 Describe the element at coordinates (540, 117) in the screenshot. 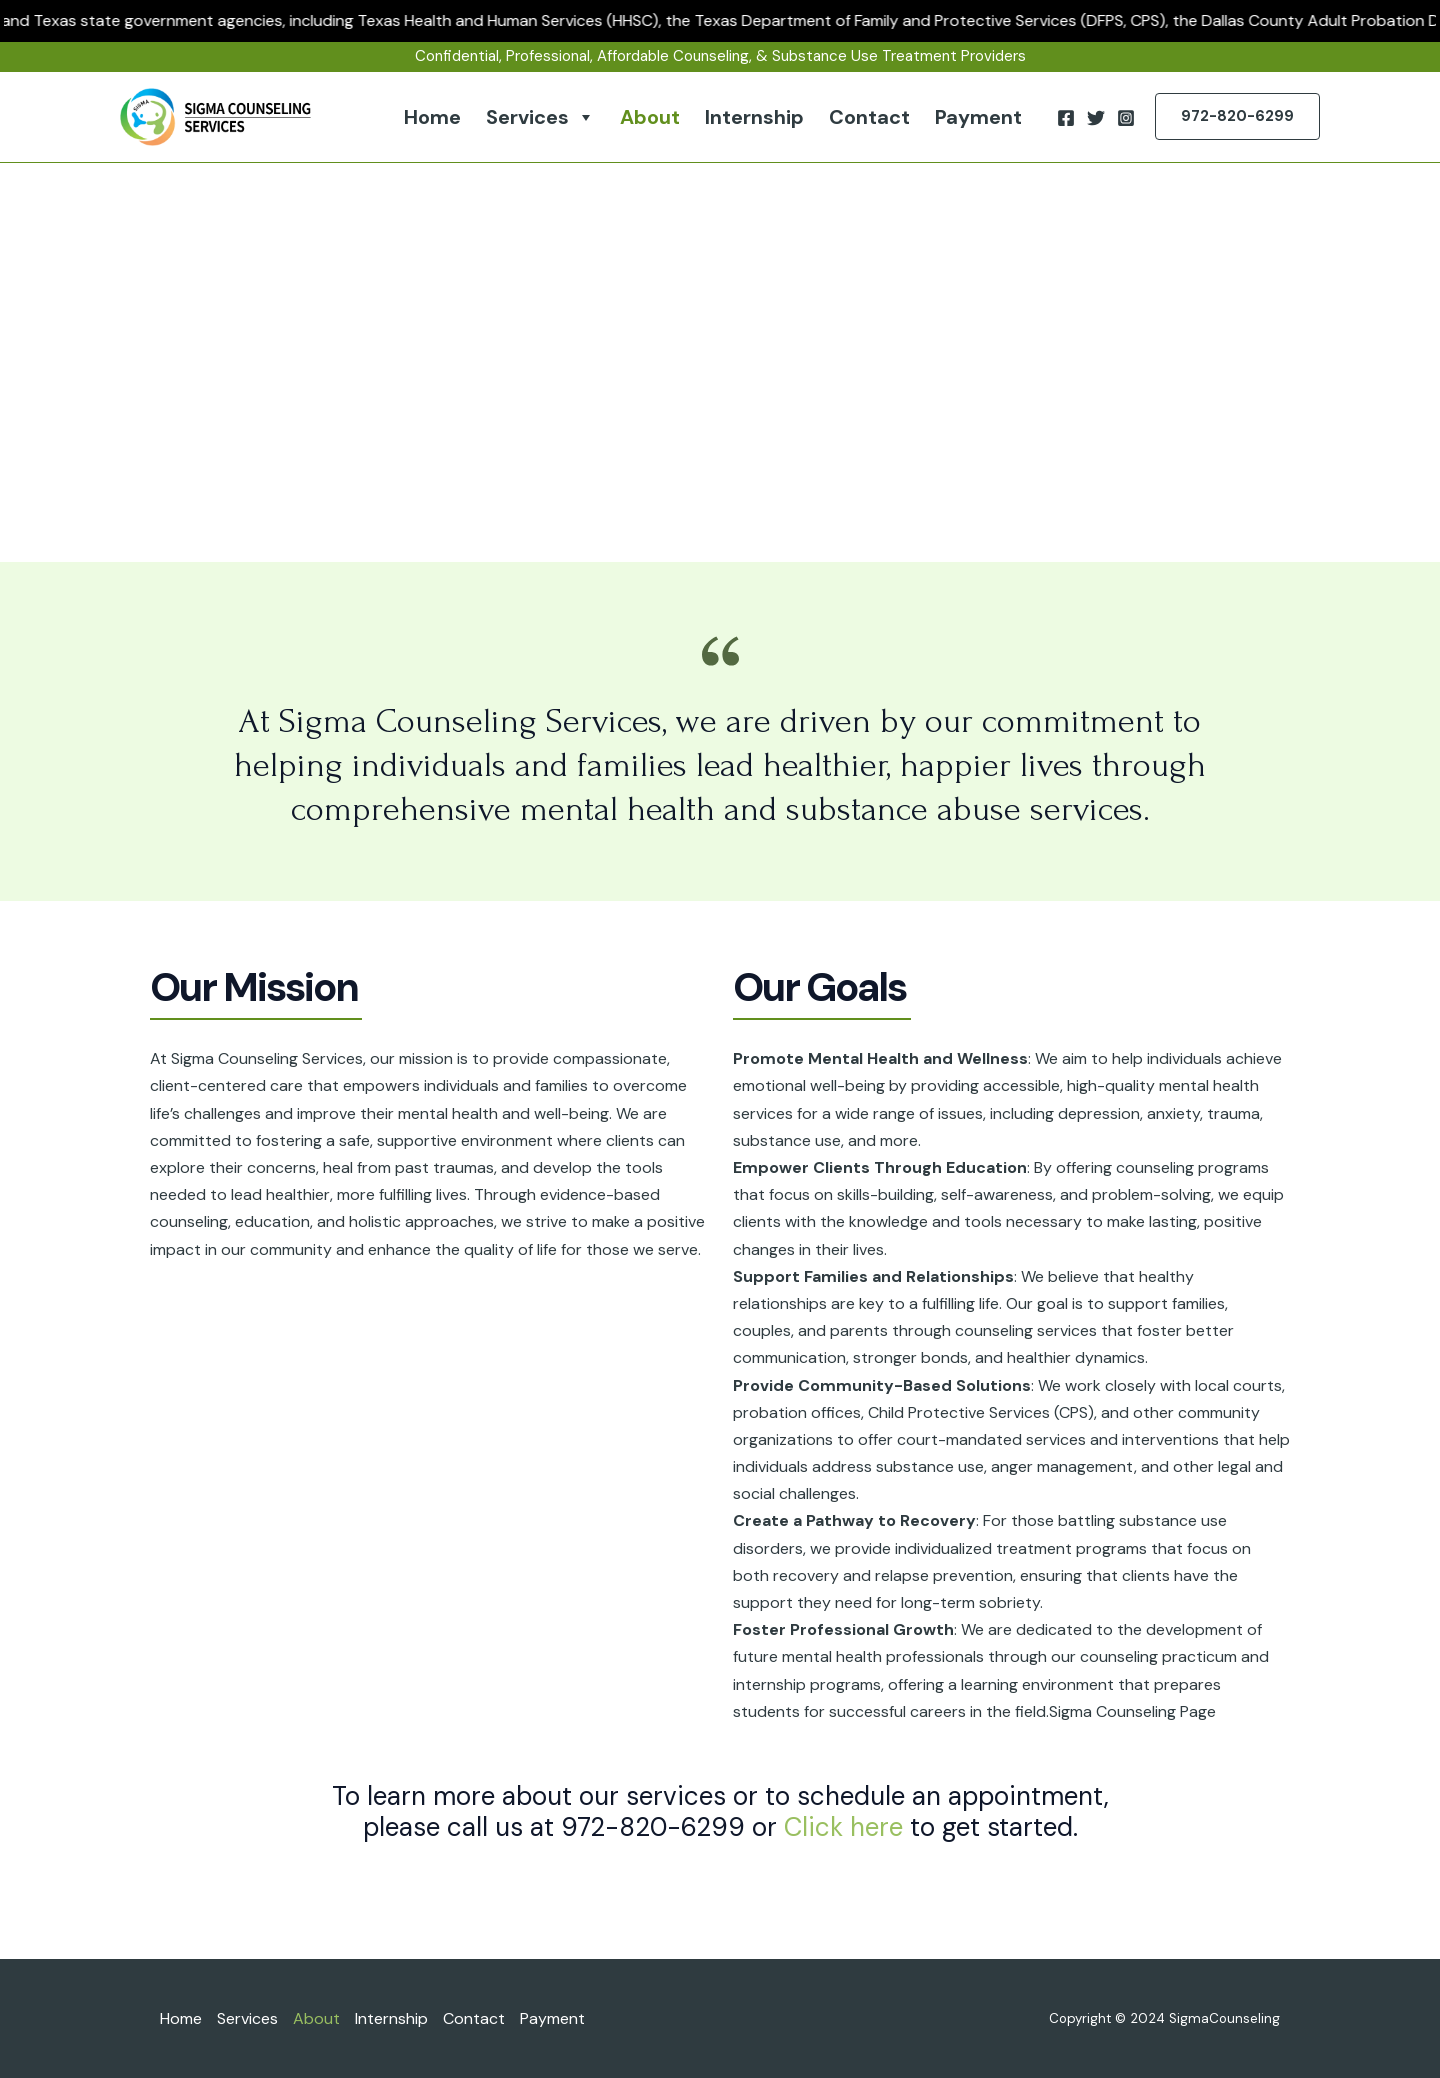

I see `Services` at that location.